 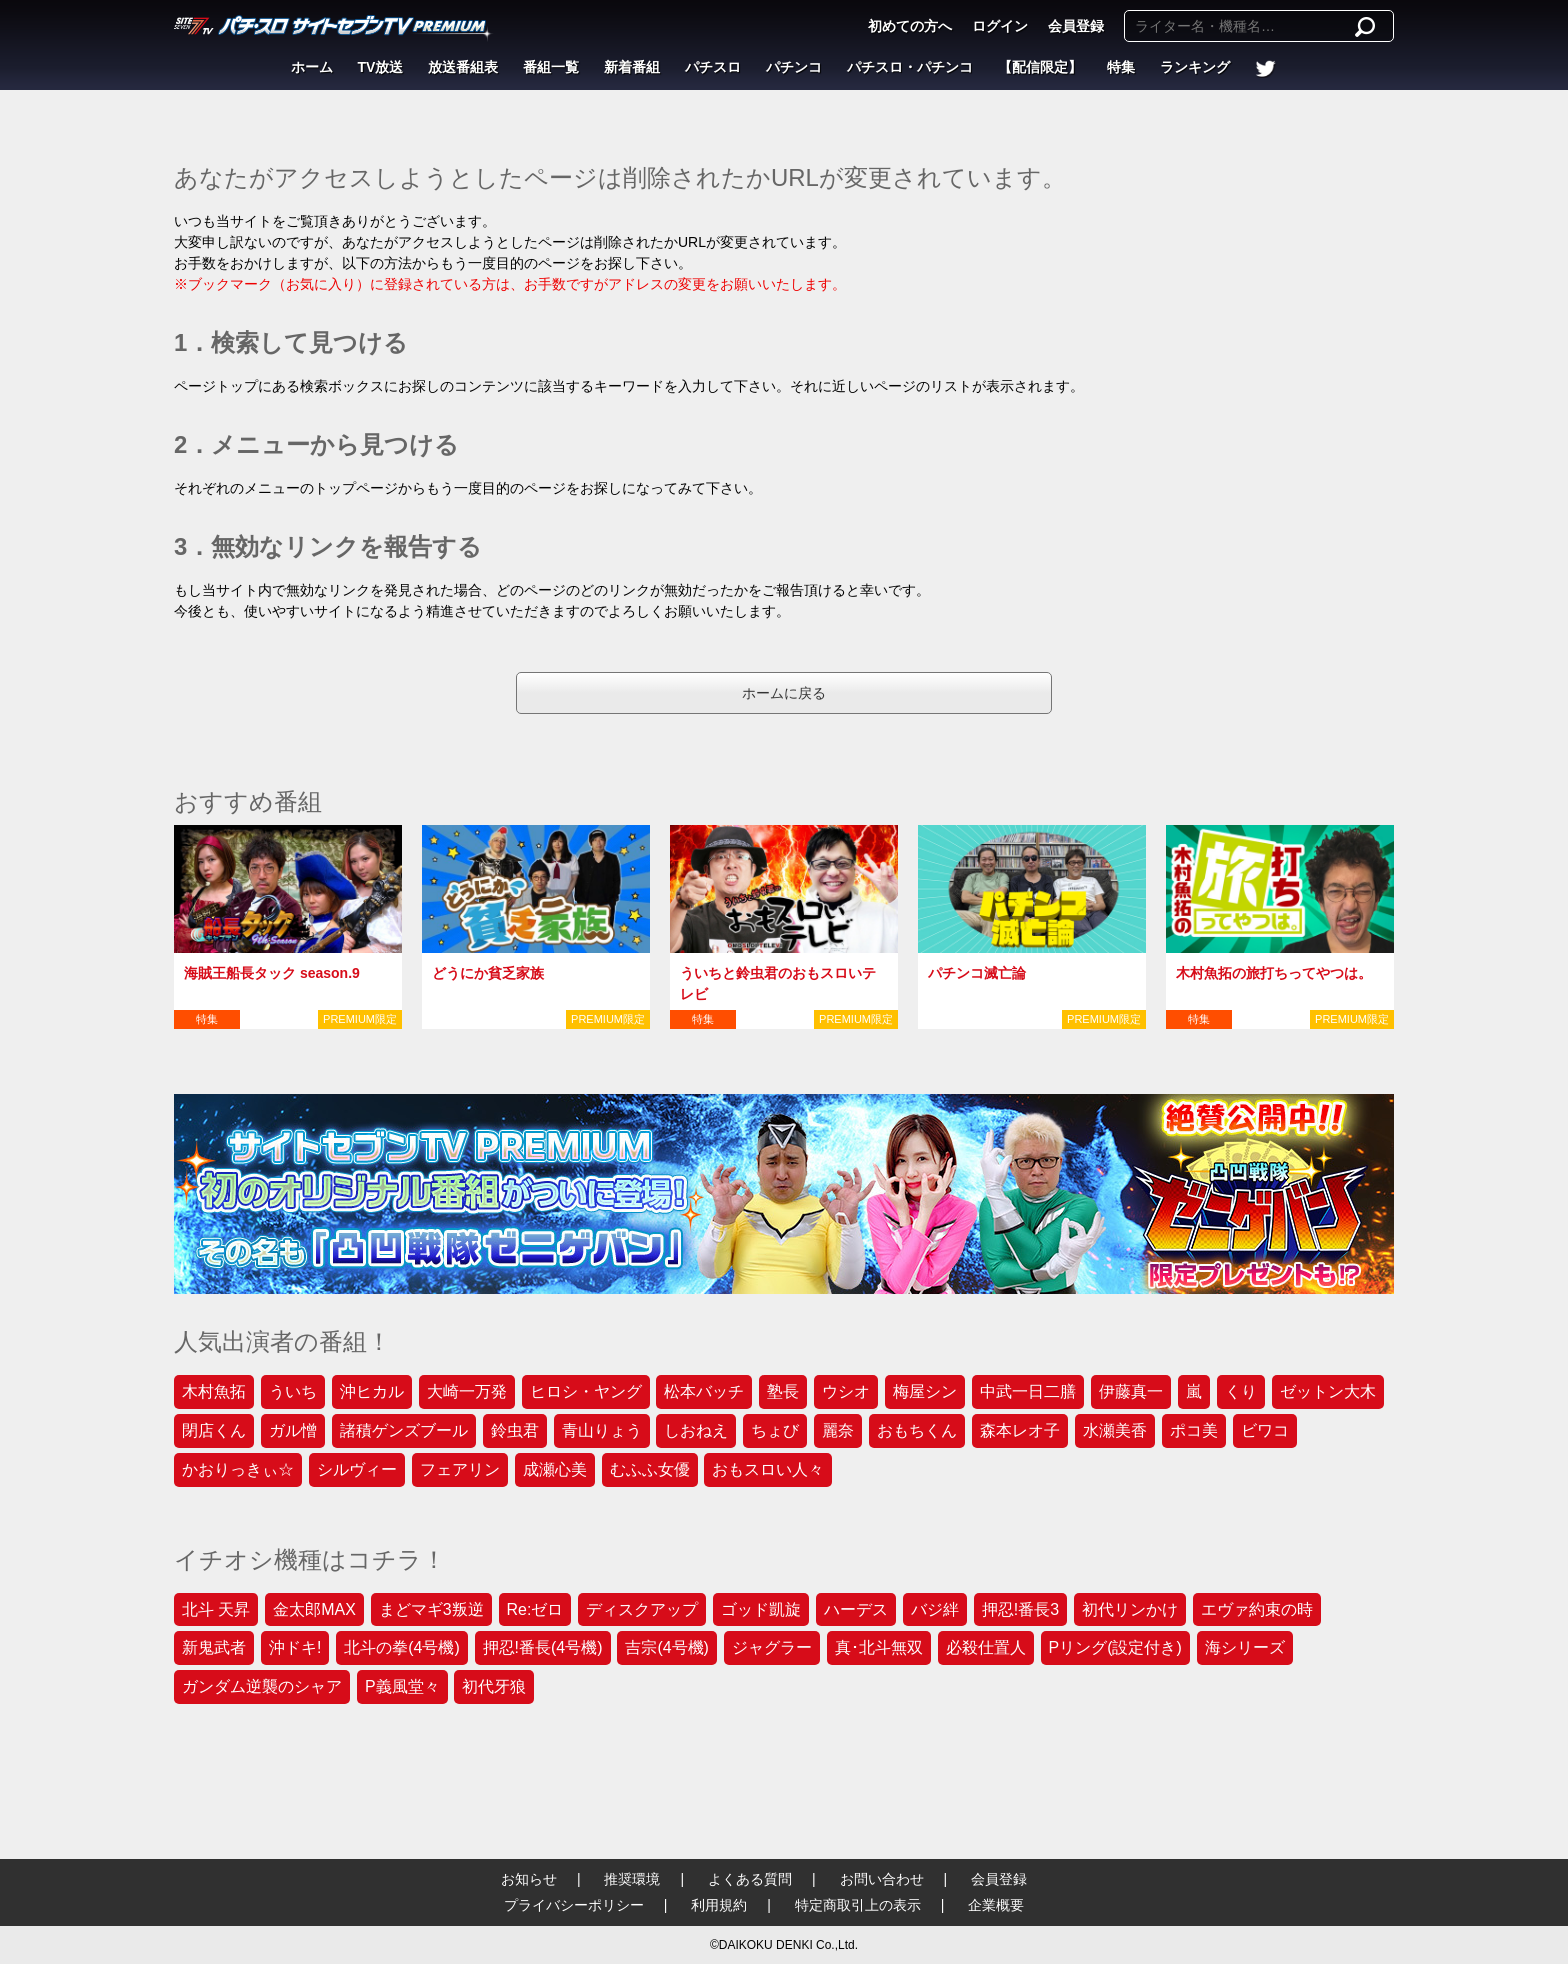 I want to click on パチスロ・パチンコ, so click(x=910, y=67).